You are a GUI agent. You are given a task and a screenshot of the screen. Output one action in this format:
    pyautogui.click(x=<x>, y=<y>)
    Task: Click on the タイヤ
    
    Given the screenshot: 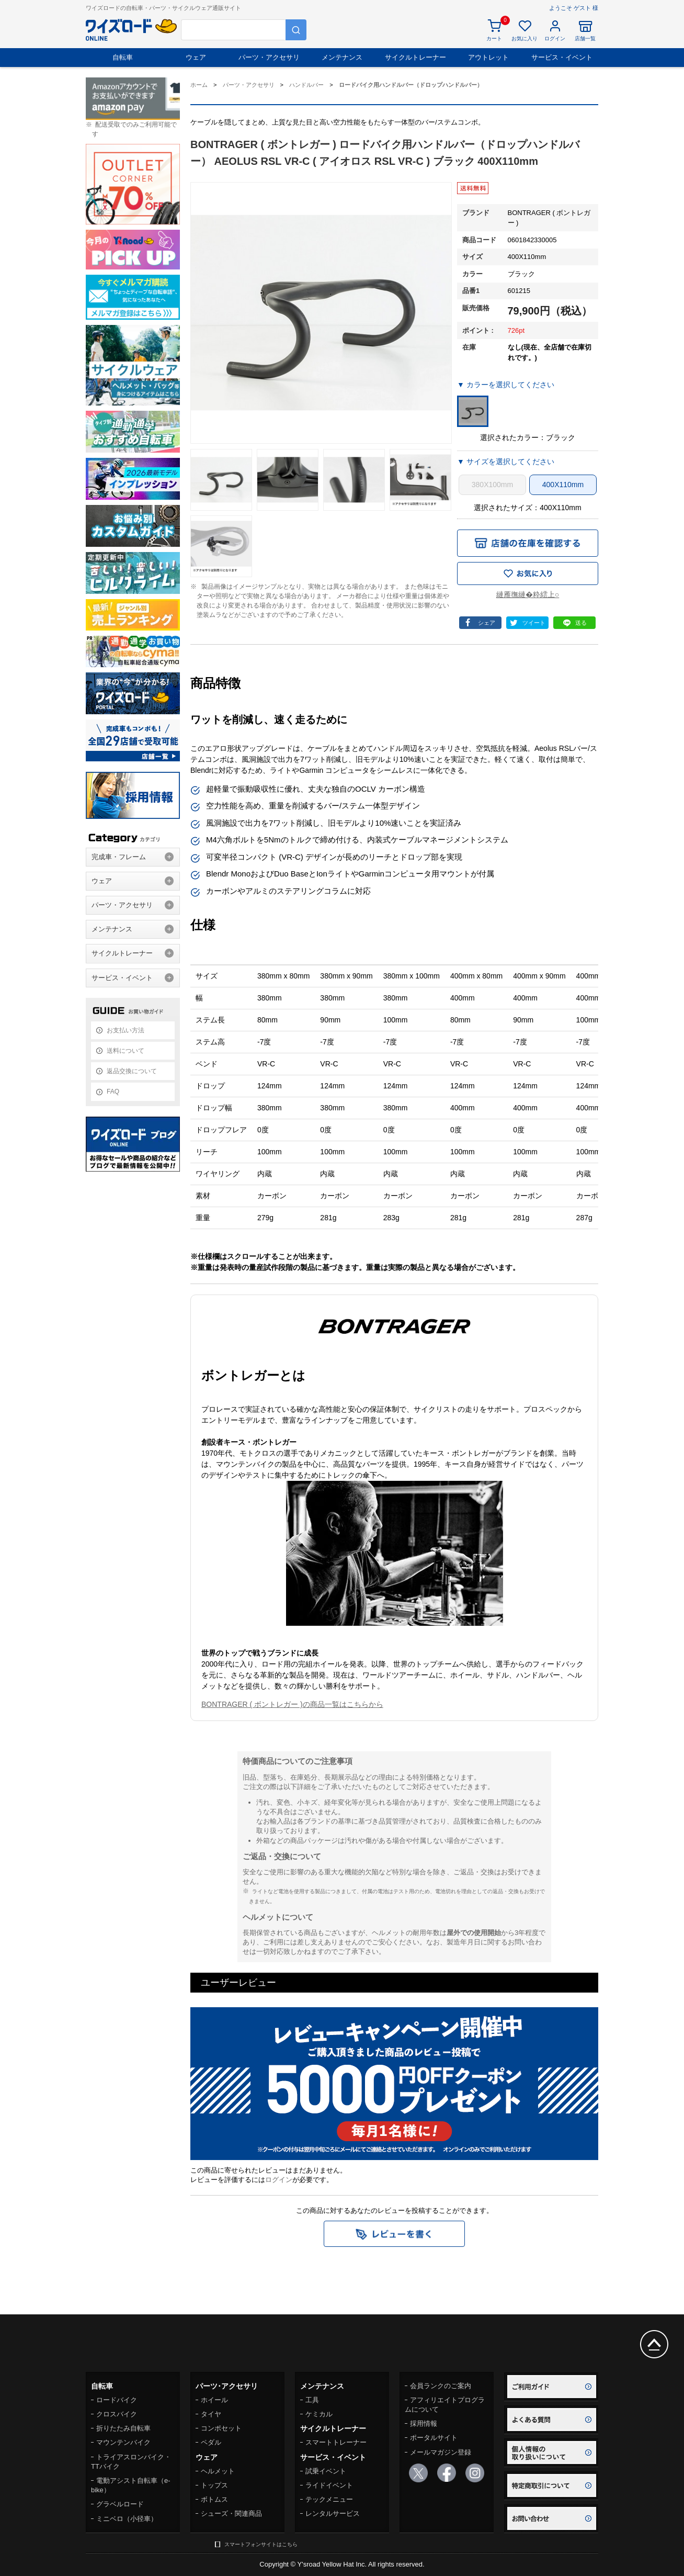 What is the action you would take?
    pyautogui.click(x=211, y=2414)
    